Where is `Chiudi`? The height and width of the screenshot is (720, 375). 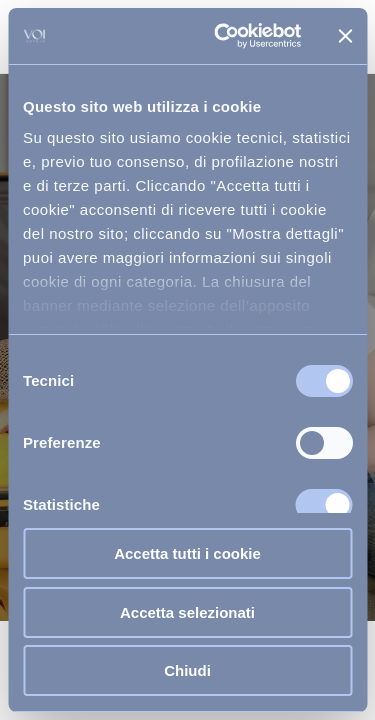
Chiudi is located at coordinates (187, 670).